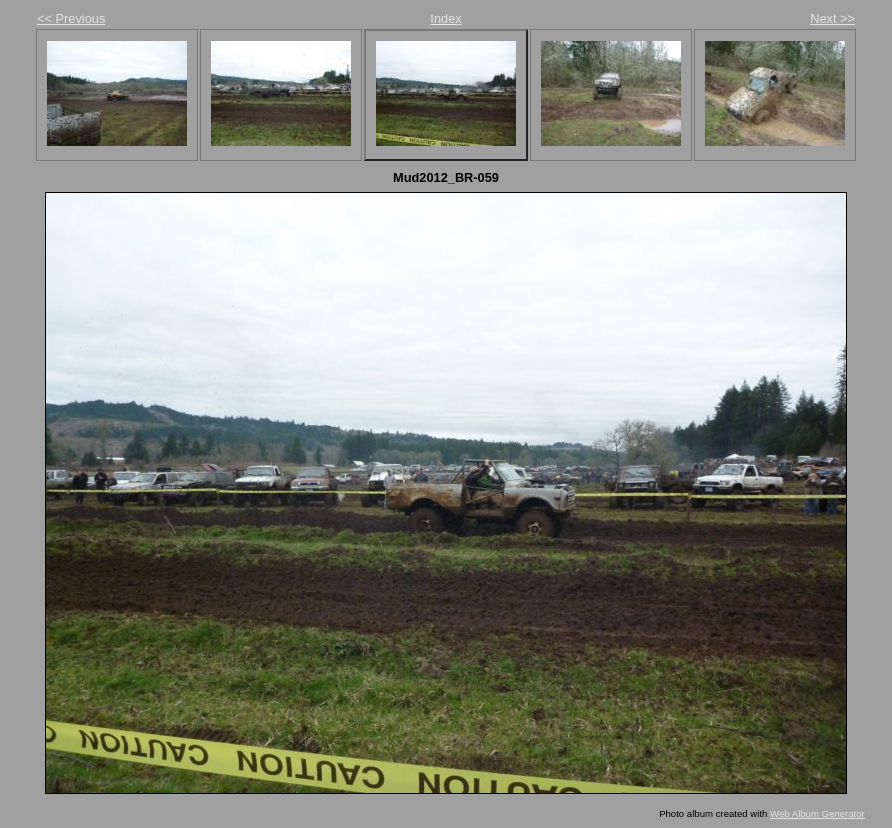  I want to click on Index, so click(445, 18).